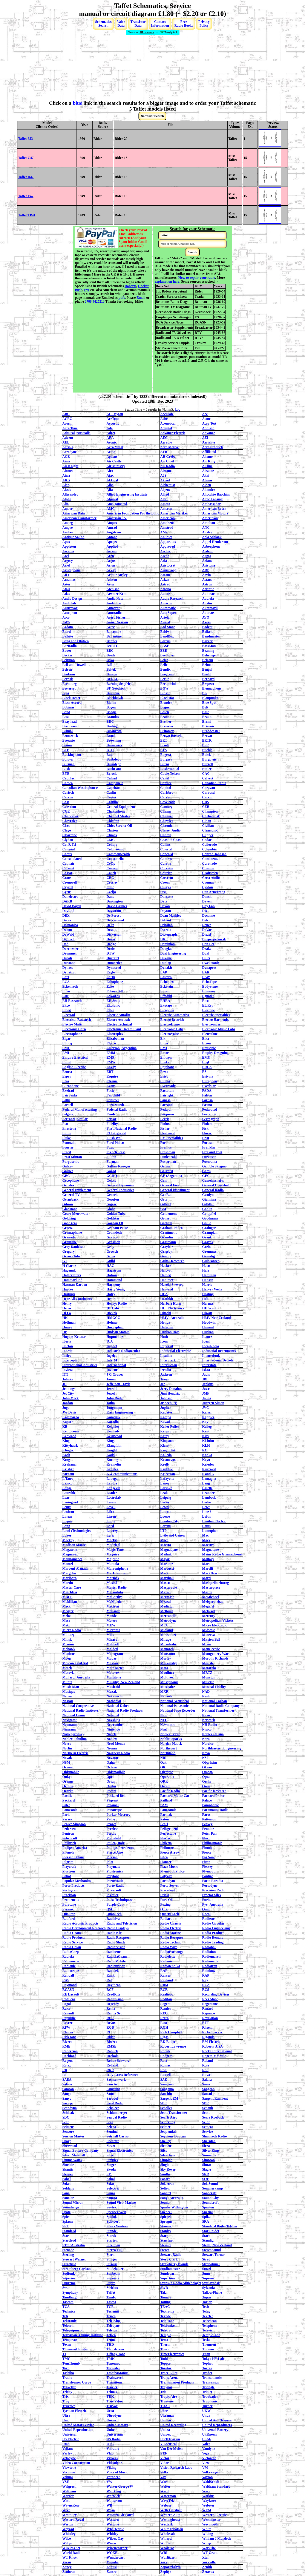  I want to click on Gotham, so click(166, 1223).